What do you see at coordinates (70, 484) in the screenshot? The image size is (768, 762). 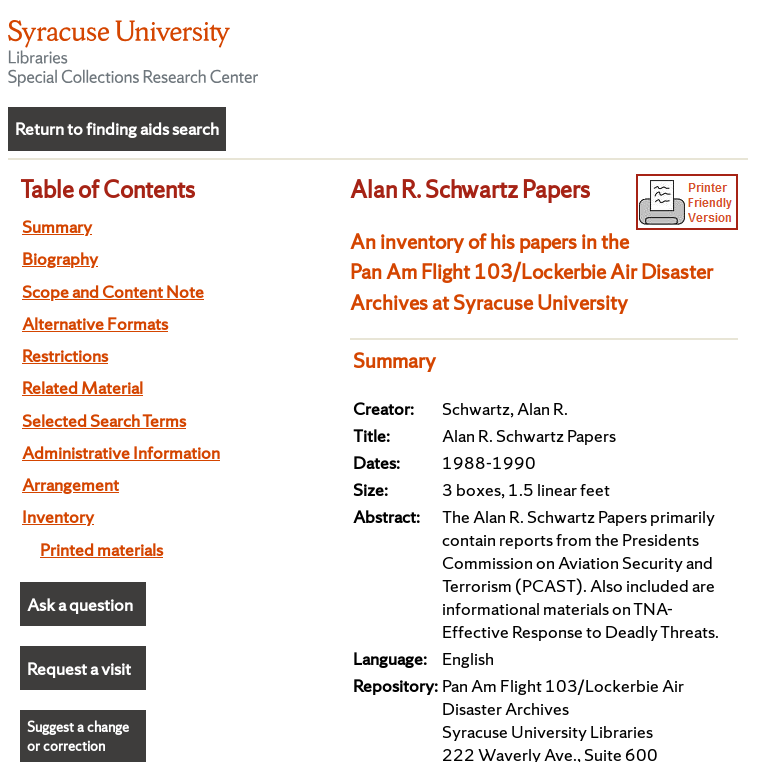 I see `Arrangement` at bounding box center [70, 484].